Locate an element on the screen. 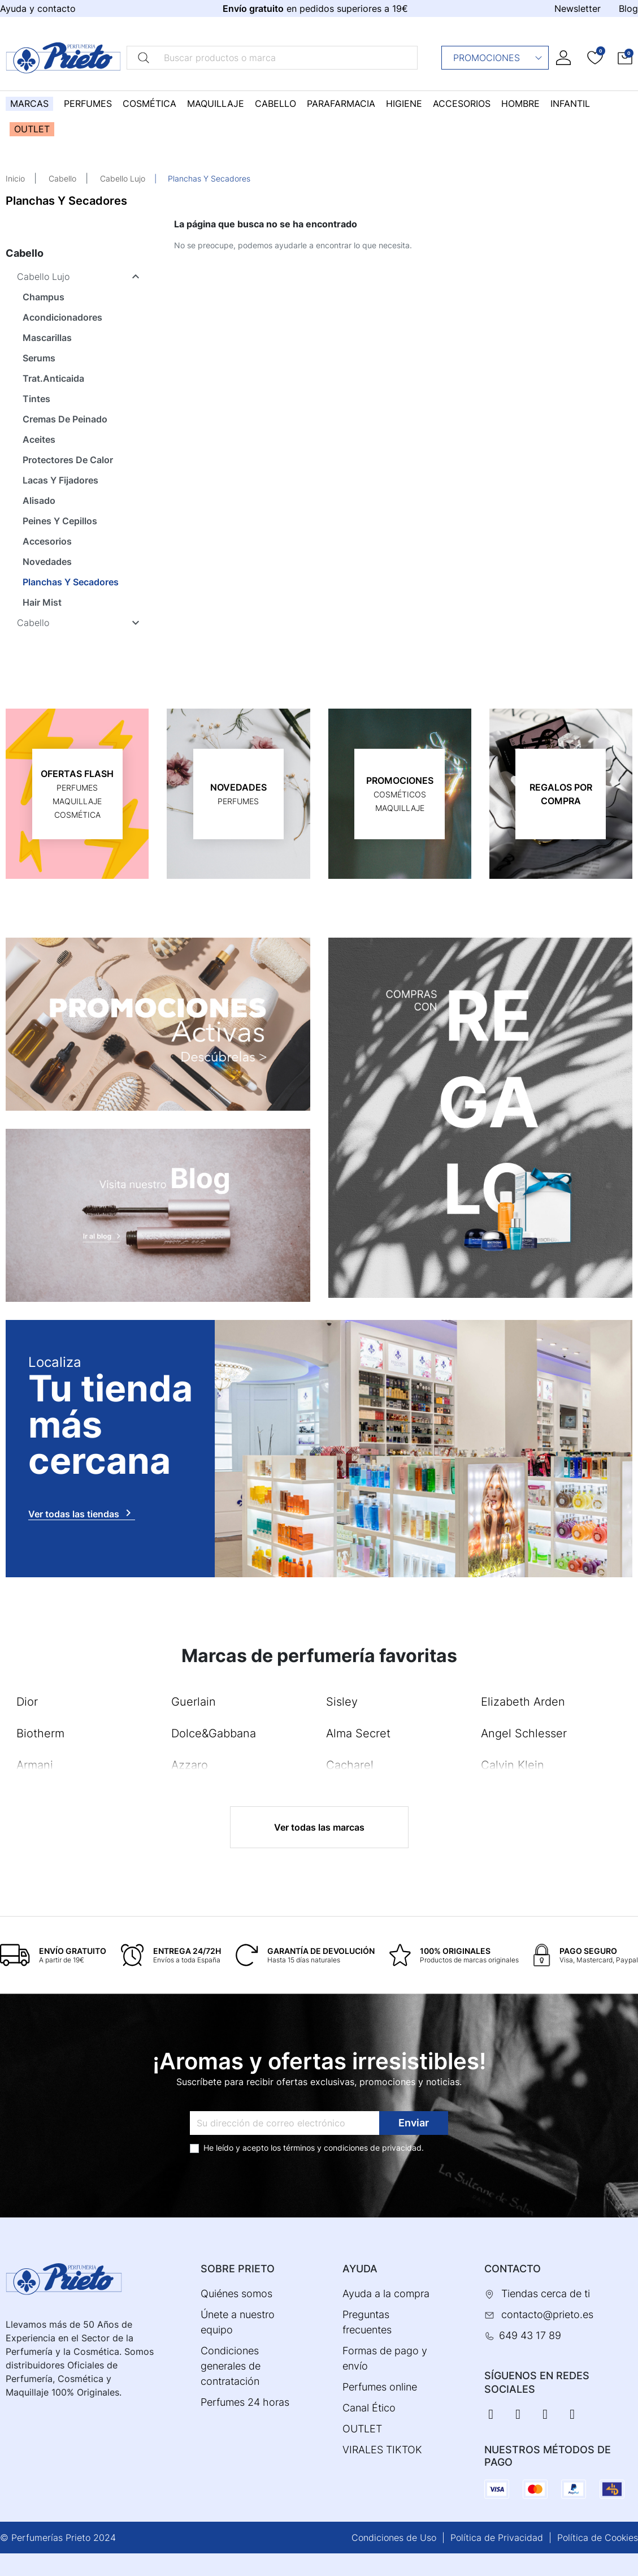 Image resolution: width=638 pixels, height=2576 pixels. Serums is located at coordinates (39, 358).